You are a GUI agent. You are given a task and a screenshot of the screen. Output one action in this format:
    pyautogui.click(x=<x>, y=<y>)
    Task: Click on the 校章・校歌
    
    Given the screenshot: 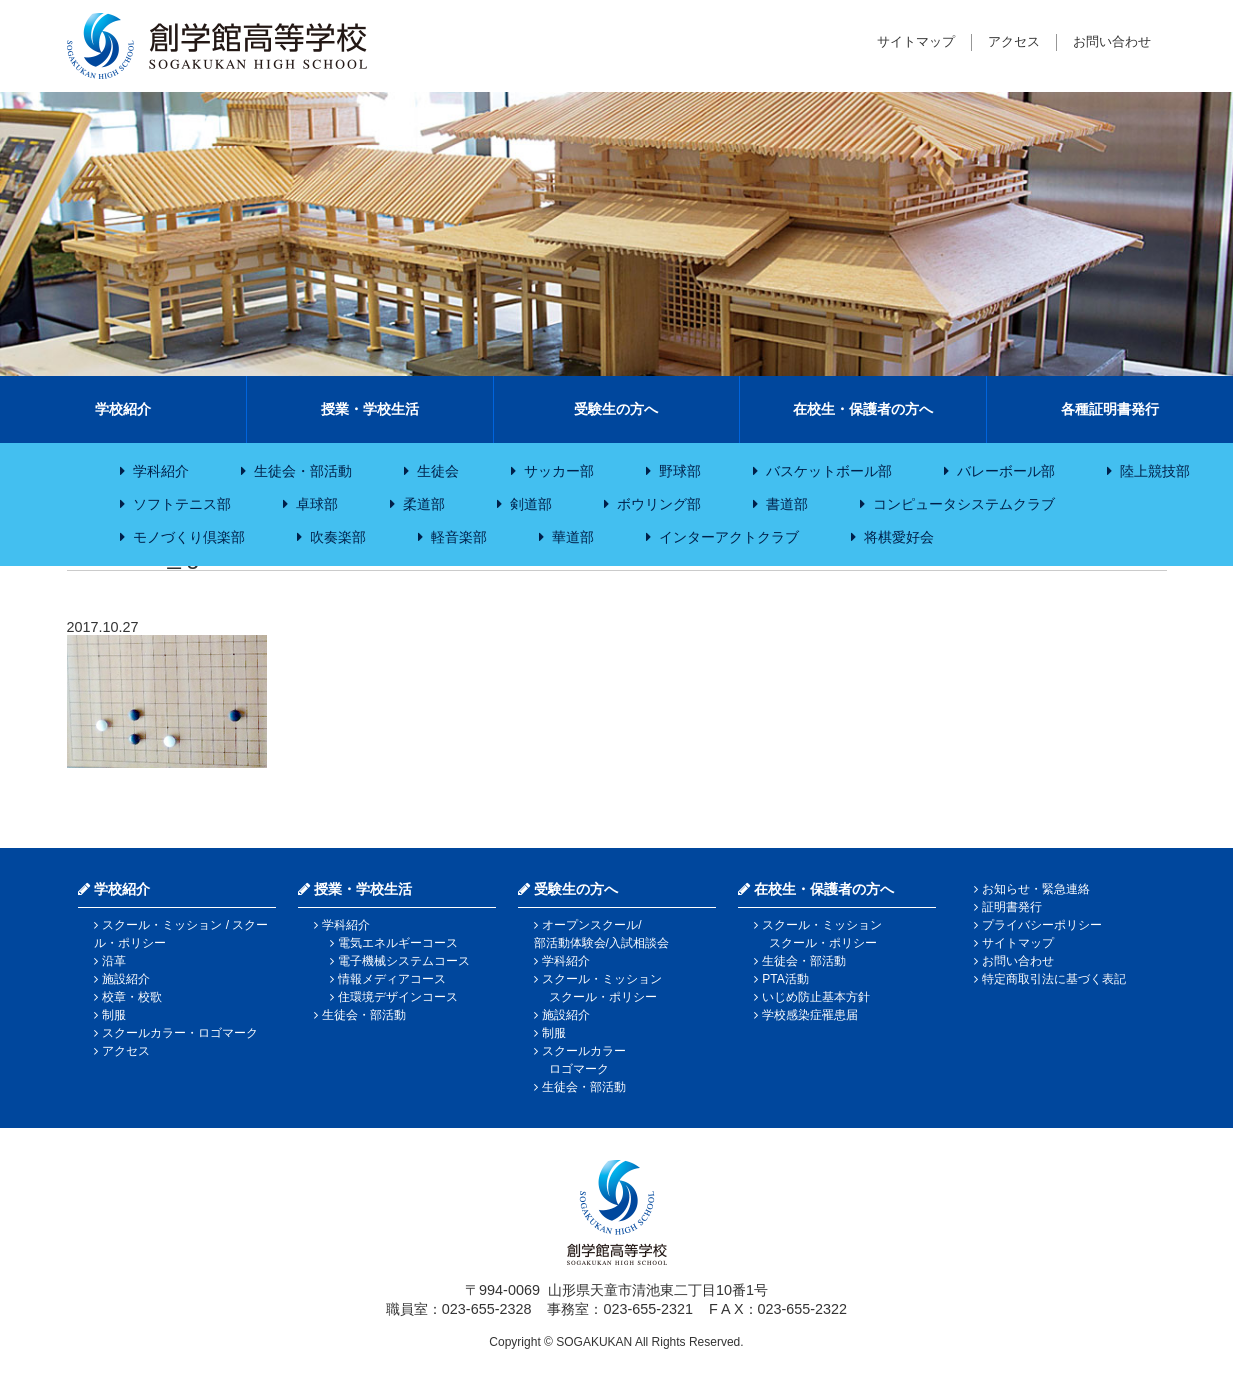 What is the action you would take?
    pyautogui.click(x=132, y=997)
    